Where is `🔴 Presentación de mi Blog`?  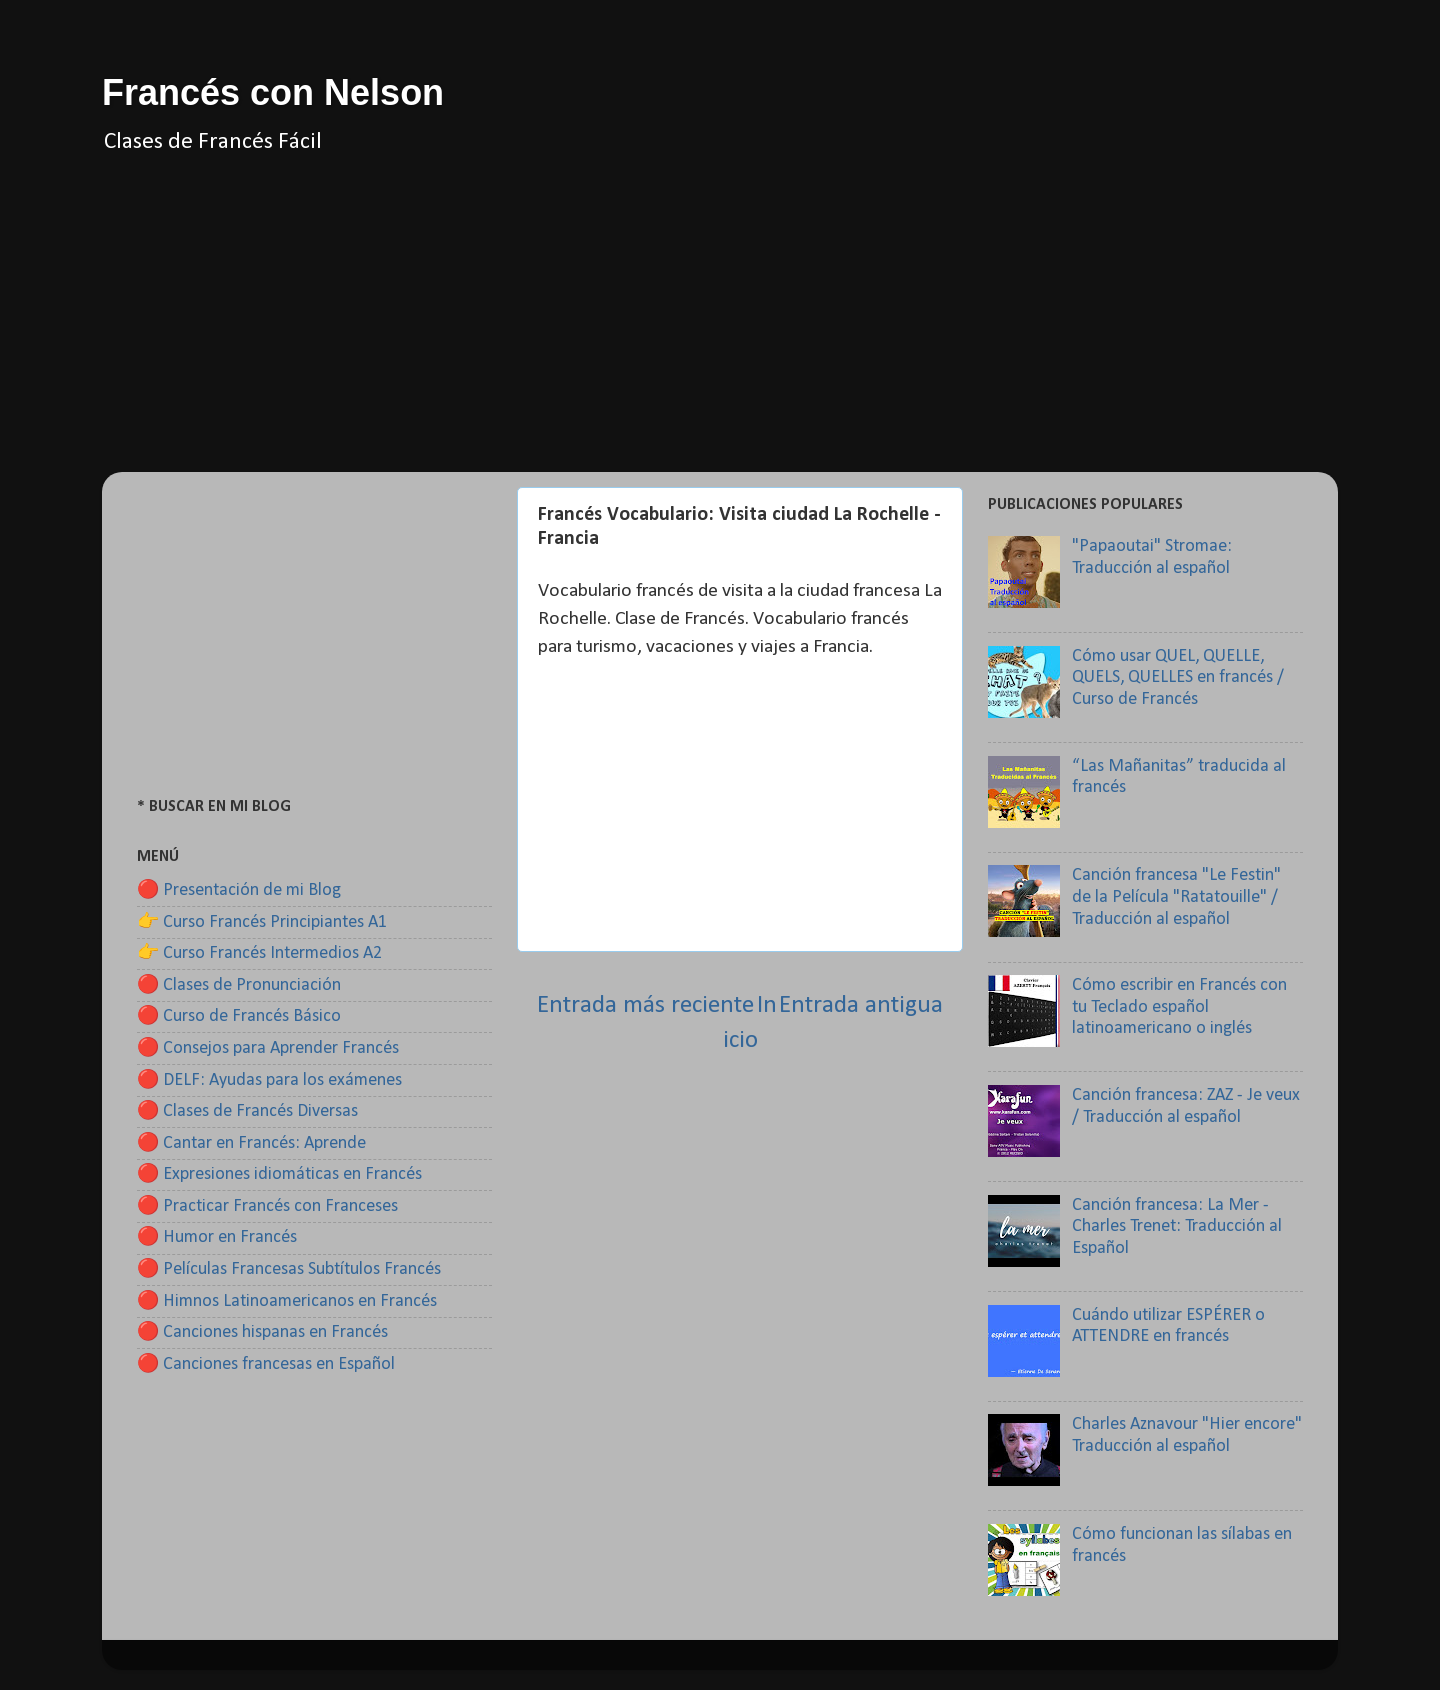
🔴 Presentación de mi Blog is located at coordinates (239, 890).